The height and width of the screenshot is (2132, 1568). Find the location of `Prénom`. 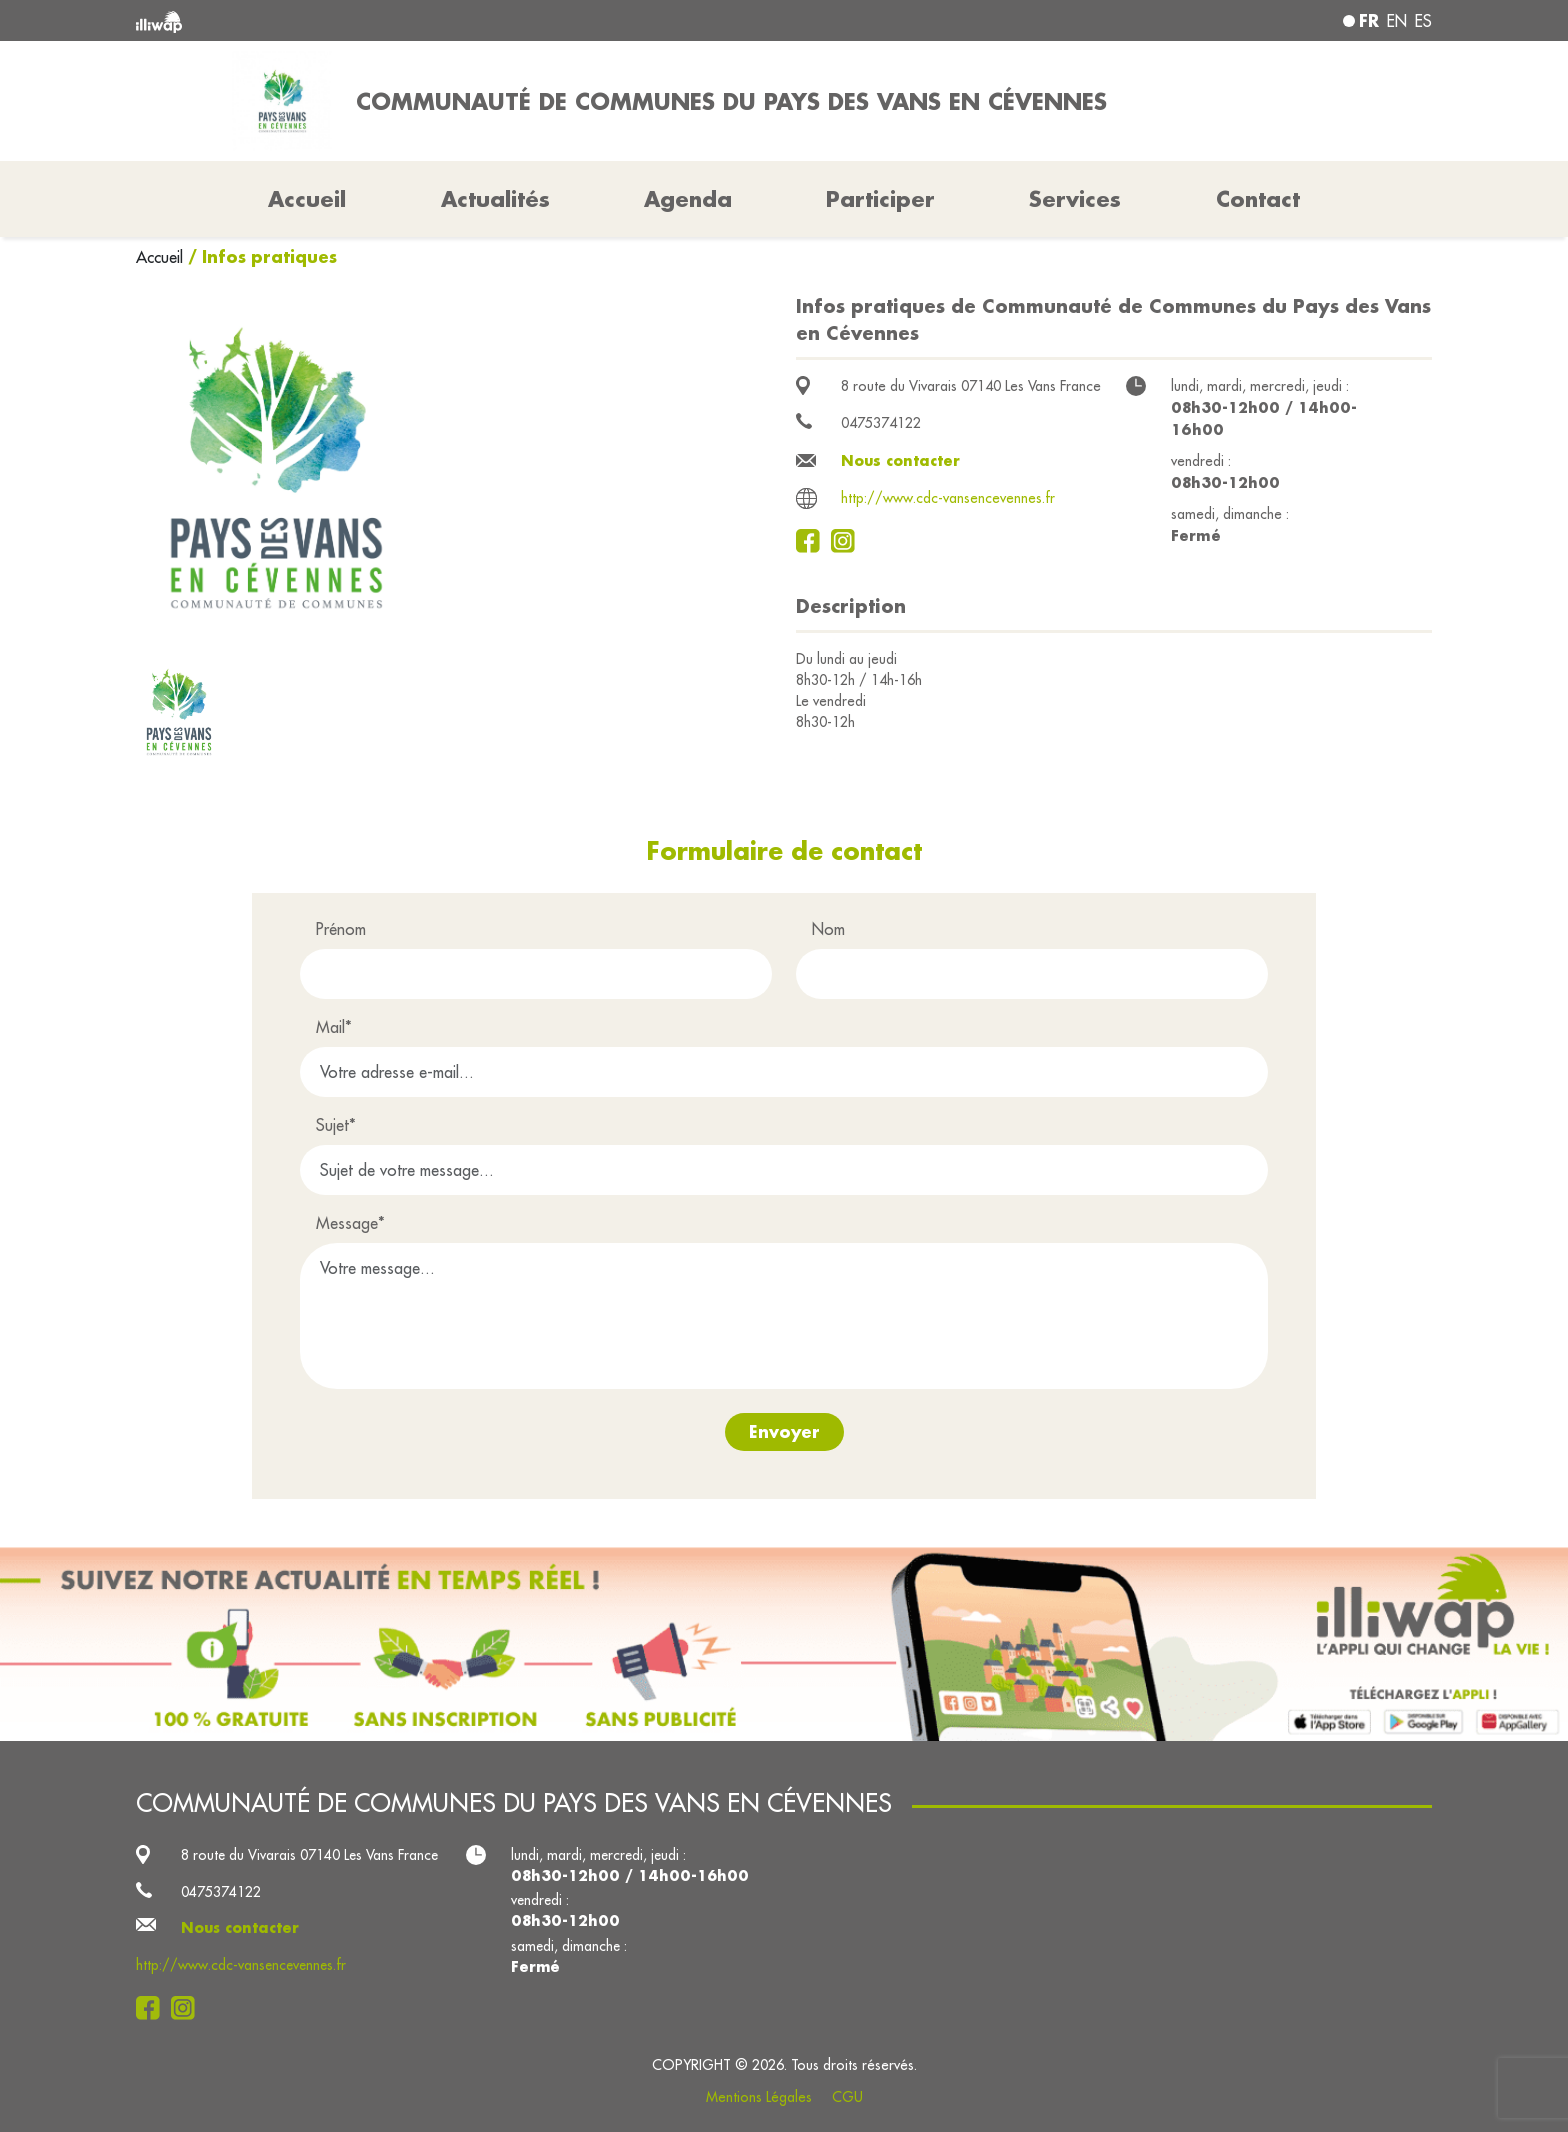

Prénom is located at coordinates (341, 929).